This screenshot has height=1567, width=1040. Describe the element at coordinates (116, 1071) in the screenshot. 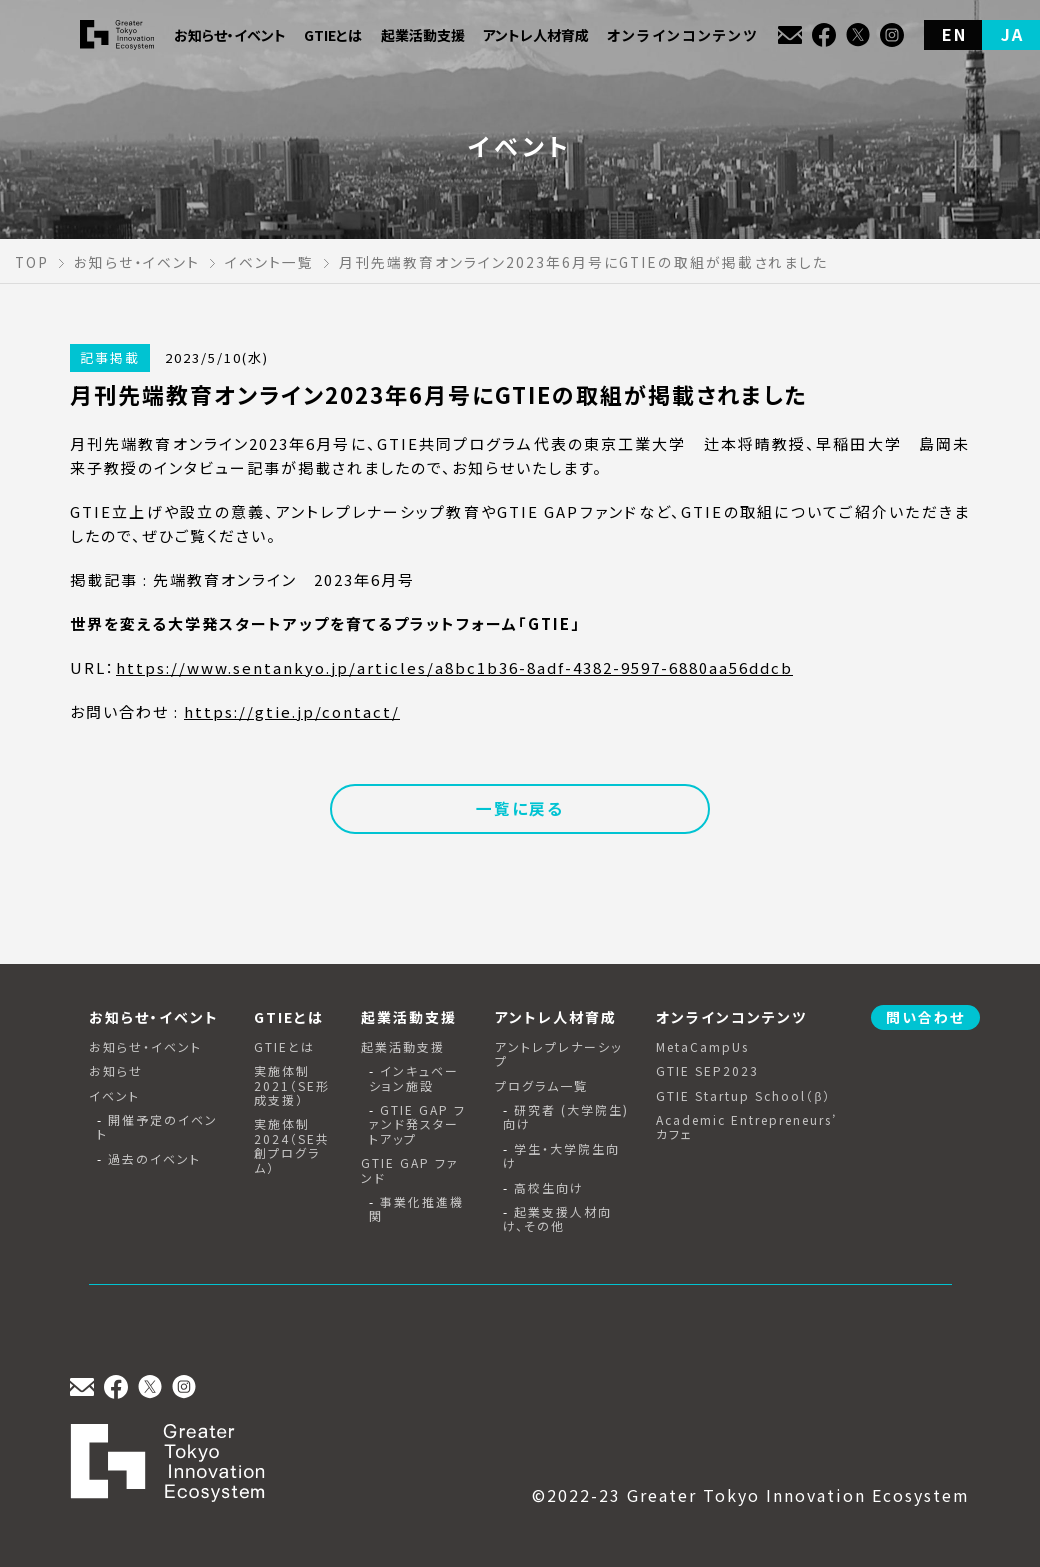

I see `お知らせ` at that location.